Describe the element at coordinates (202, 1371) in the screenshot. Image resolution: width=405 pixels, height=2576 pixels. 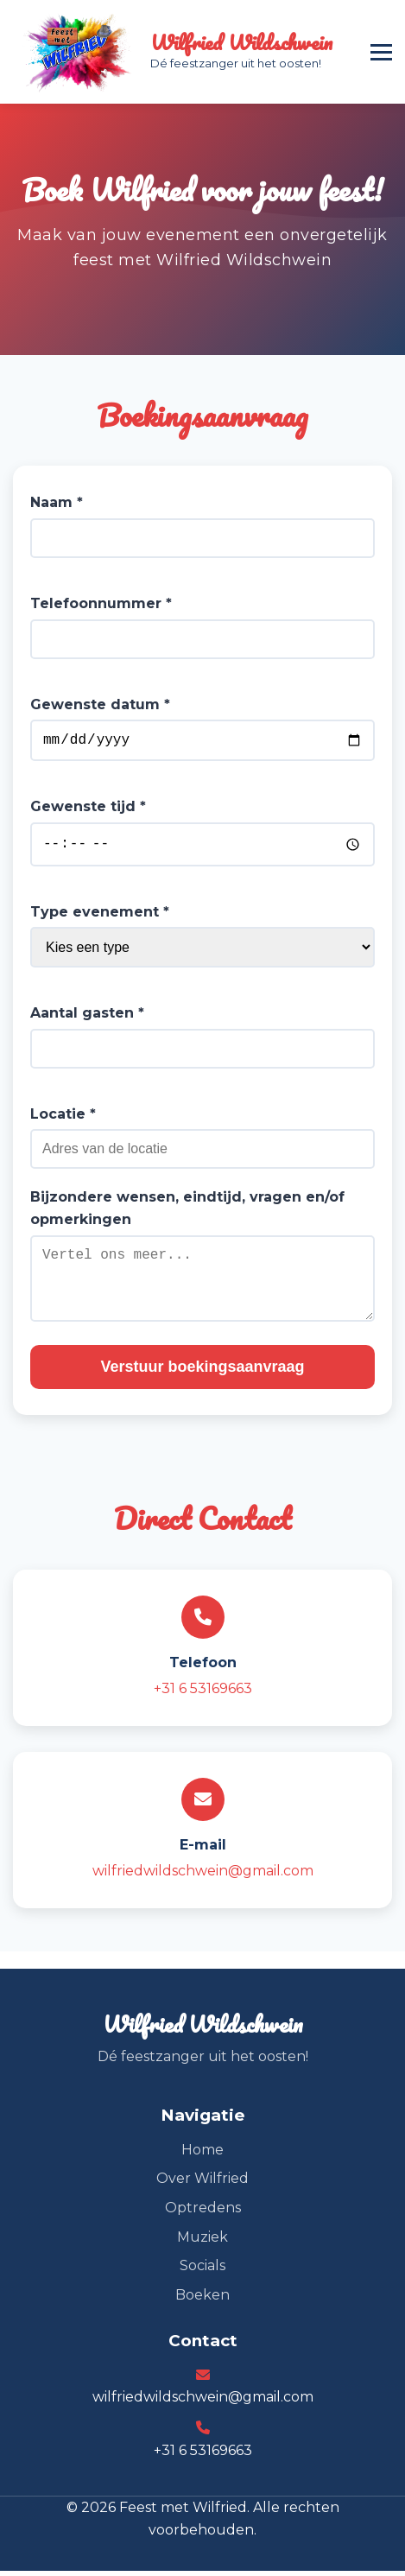
I see `Verstuur boekingsaanvraag` at that location.